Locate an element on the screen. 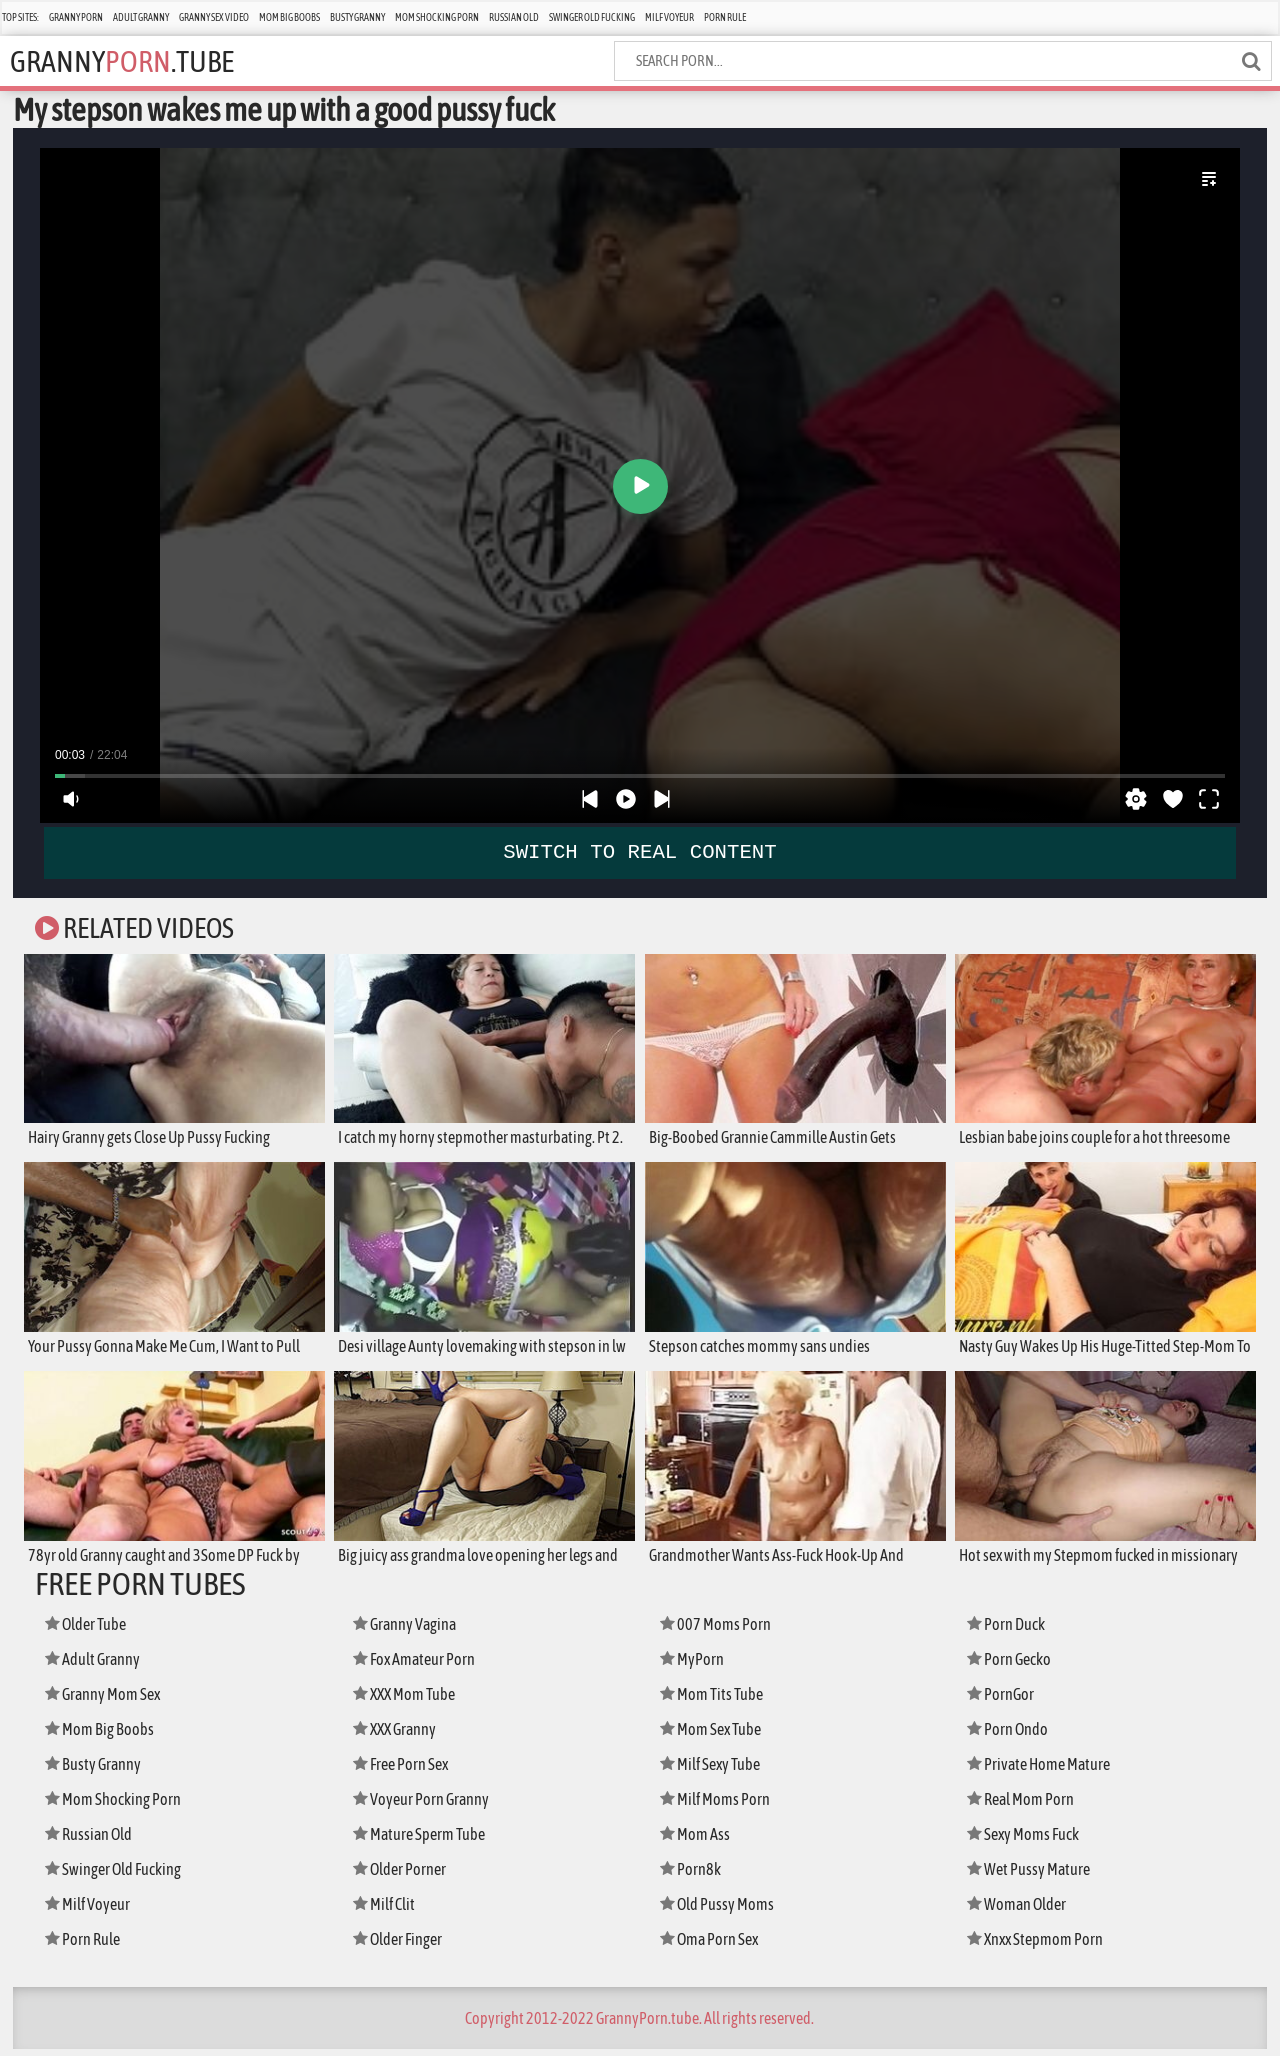 The width and height of the screenshot is (1280, 2056). Mature Sperm Tube is located at coordinates (426, 1840).